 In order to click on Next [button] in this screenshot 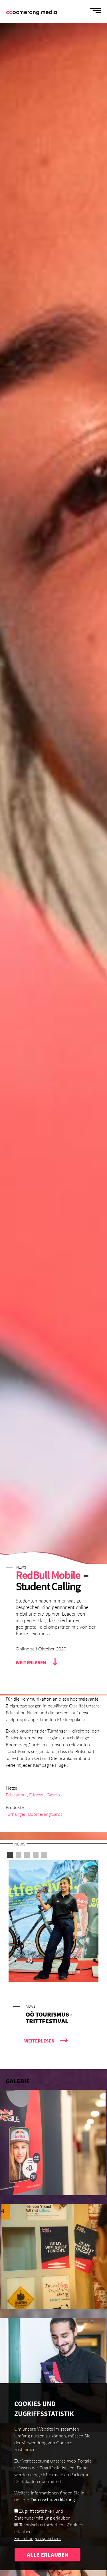, I will do `click(28, 1960)`.